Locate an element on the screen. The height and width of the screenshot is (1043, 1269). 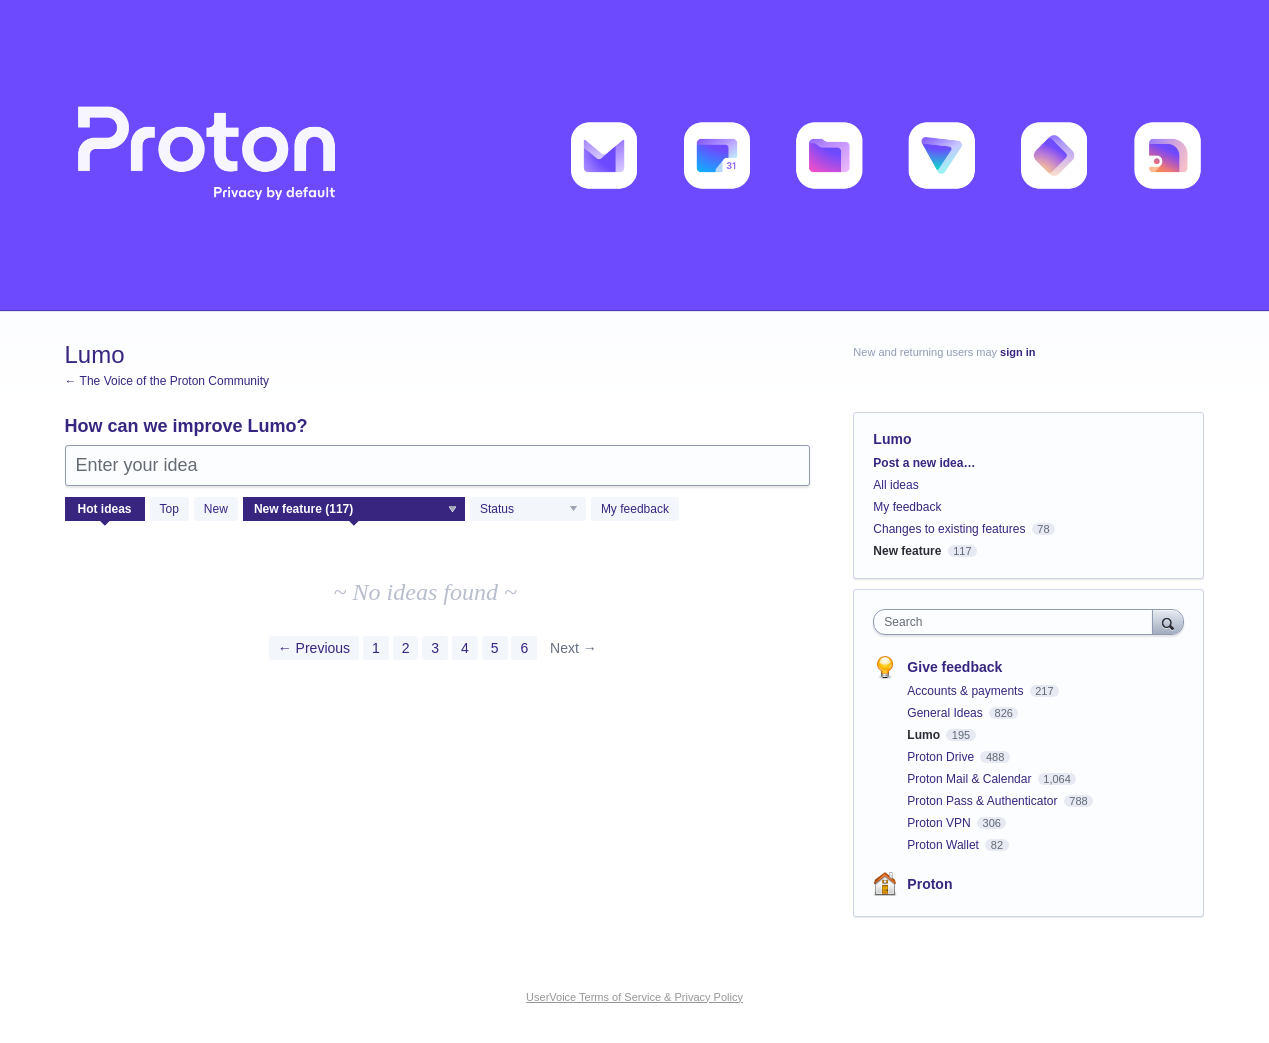
1 [Page 1] is located at coordinates (376, 648).